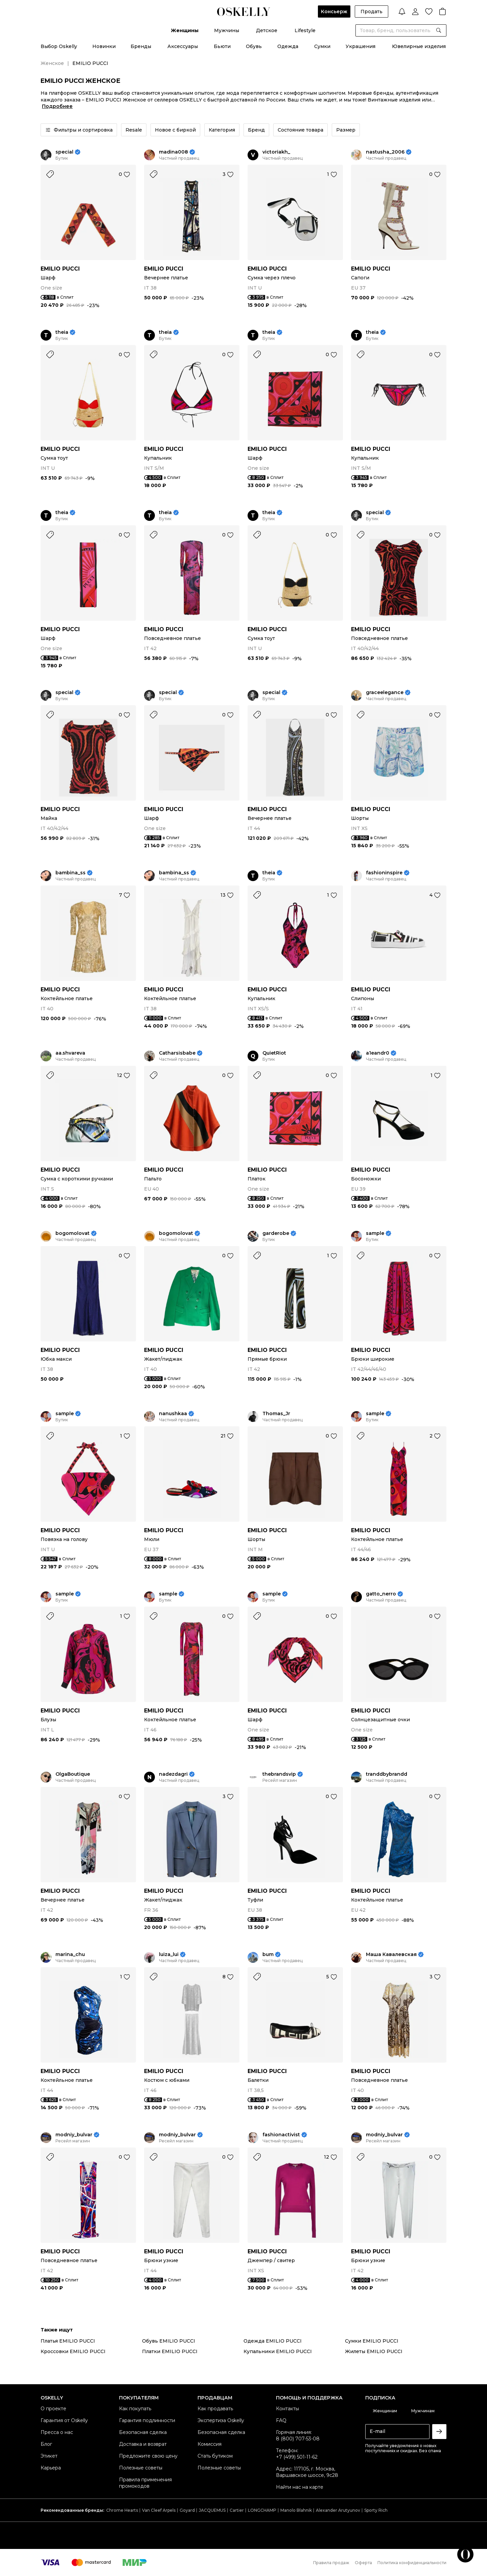 This screenshot has width=487, height=2576. I want to click on Thomas_Jr, so click(276, 1414).